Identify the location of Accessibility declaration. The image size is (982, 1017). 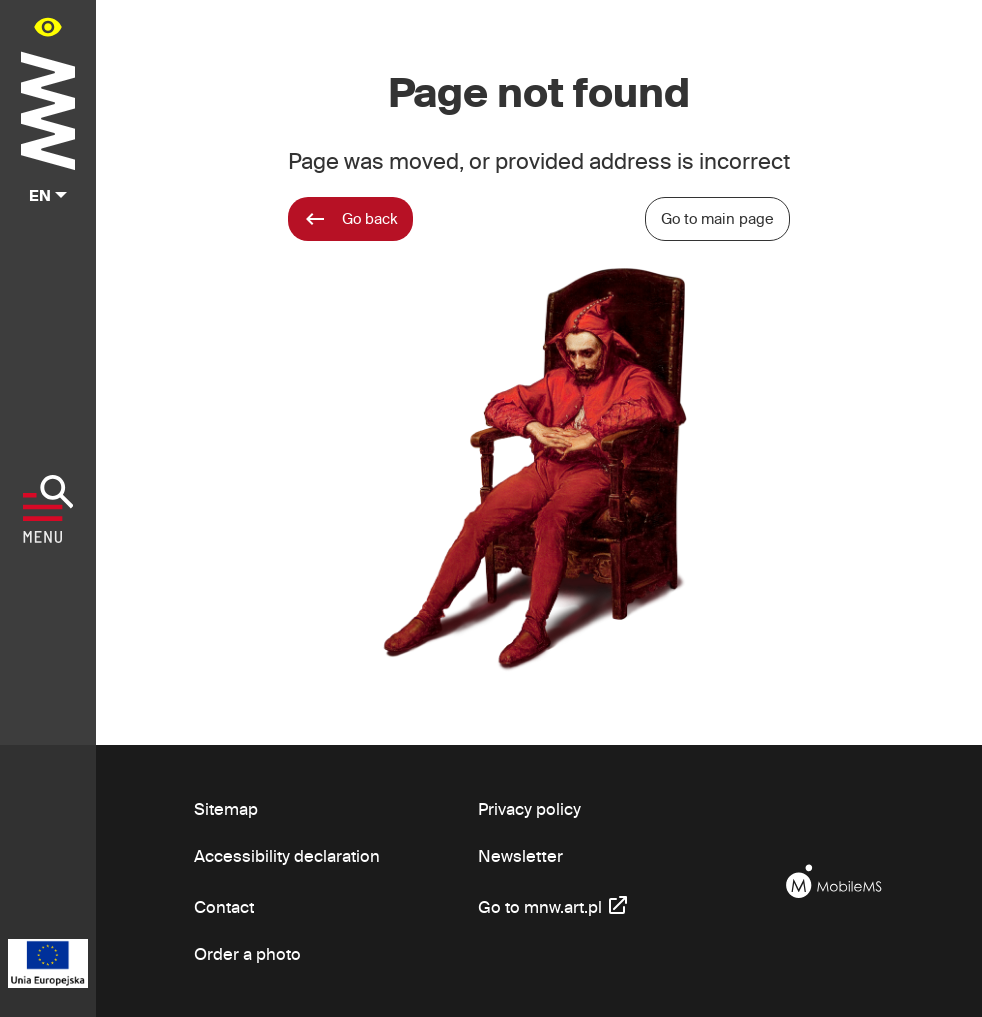
(287, 855).